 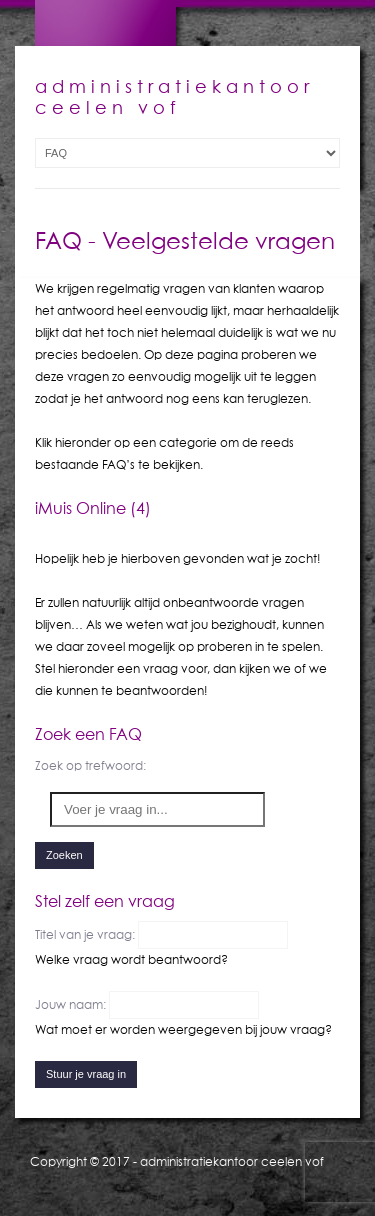 What do you see at coordinates (90, 765) in the screenshot?
I see `Zoek op trefwoord:` at bounding box center [90, 765].